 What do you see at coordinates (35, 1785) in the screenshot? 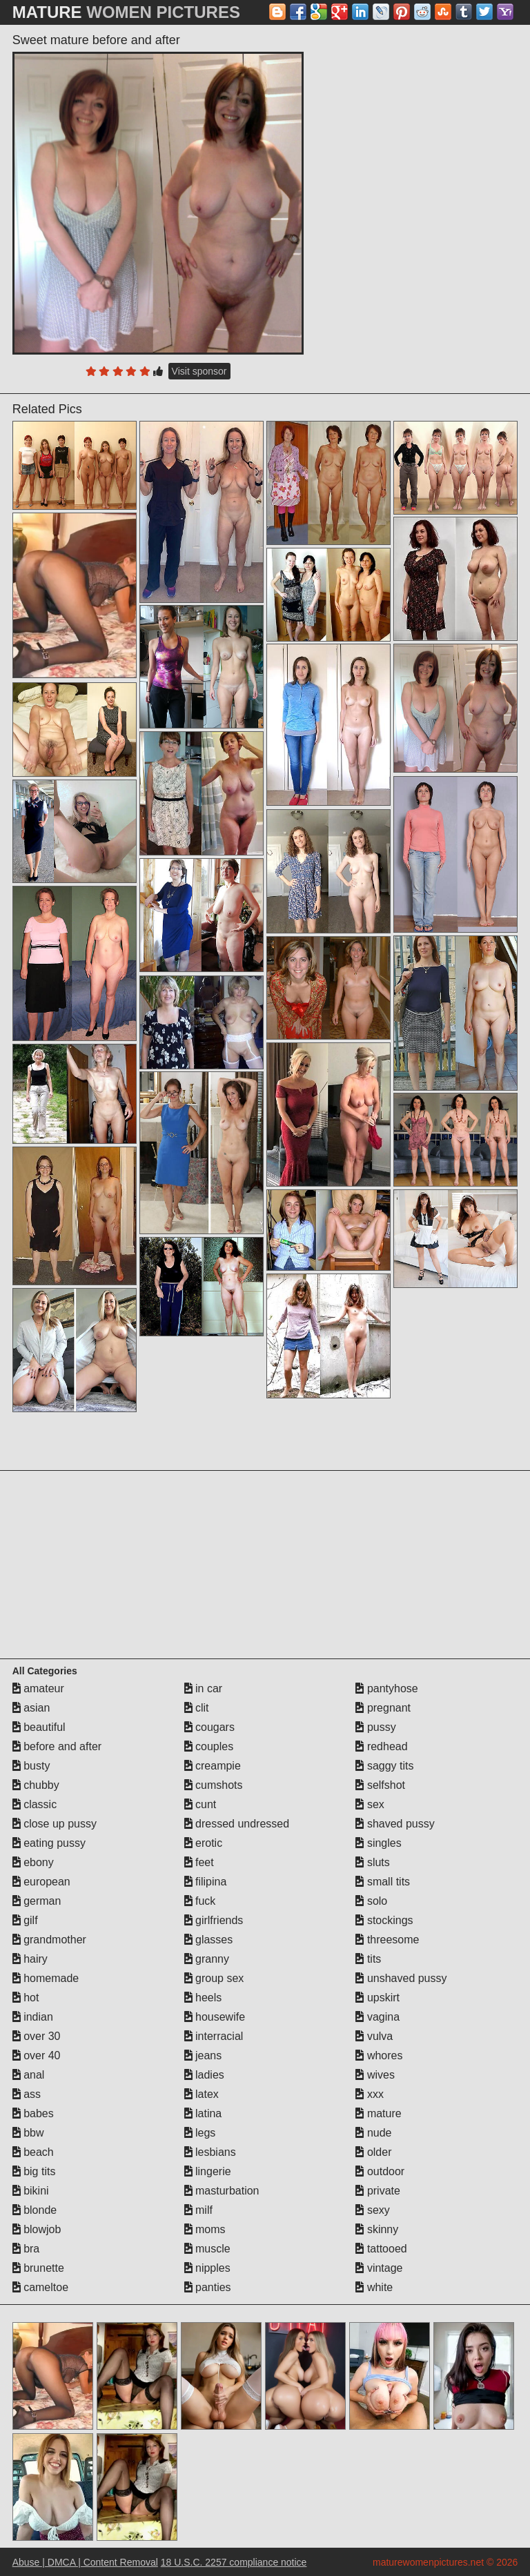
I see `chubby` at bounding box center [35, 1785].